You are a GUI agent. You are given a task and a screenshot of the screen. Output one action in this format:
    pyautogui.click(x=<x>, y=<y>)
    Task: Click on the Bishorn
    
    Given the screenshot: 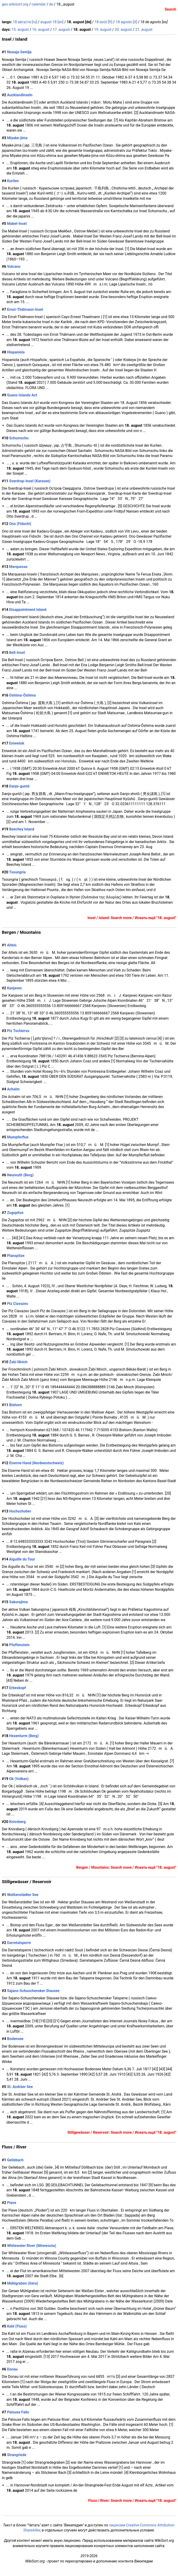 What is the action you would take?
    pyautogui.click(x=15, y=1405)
    